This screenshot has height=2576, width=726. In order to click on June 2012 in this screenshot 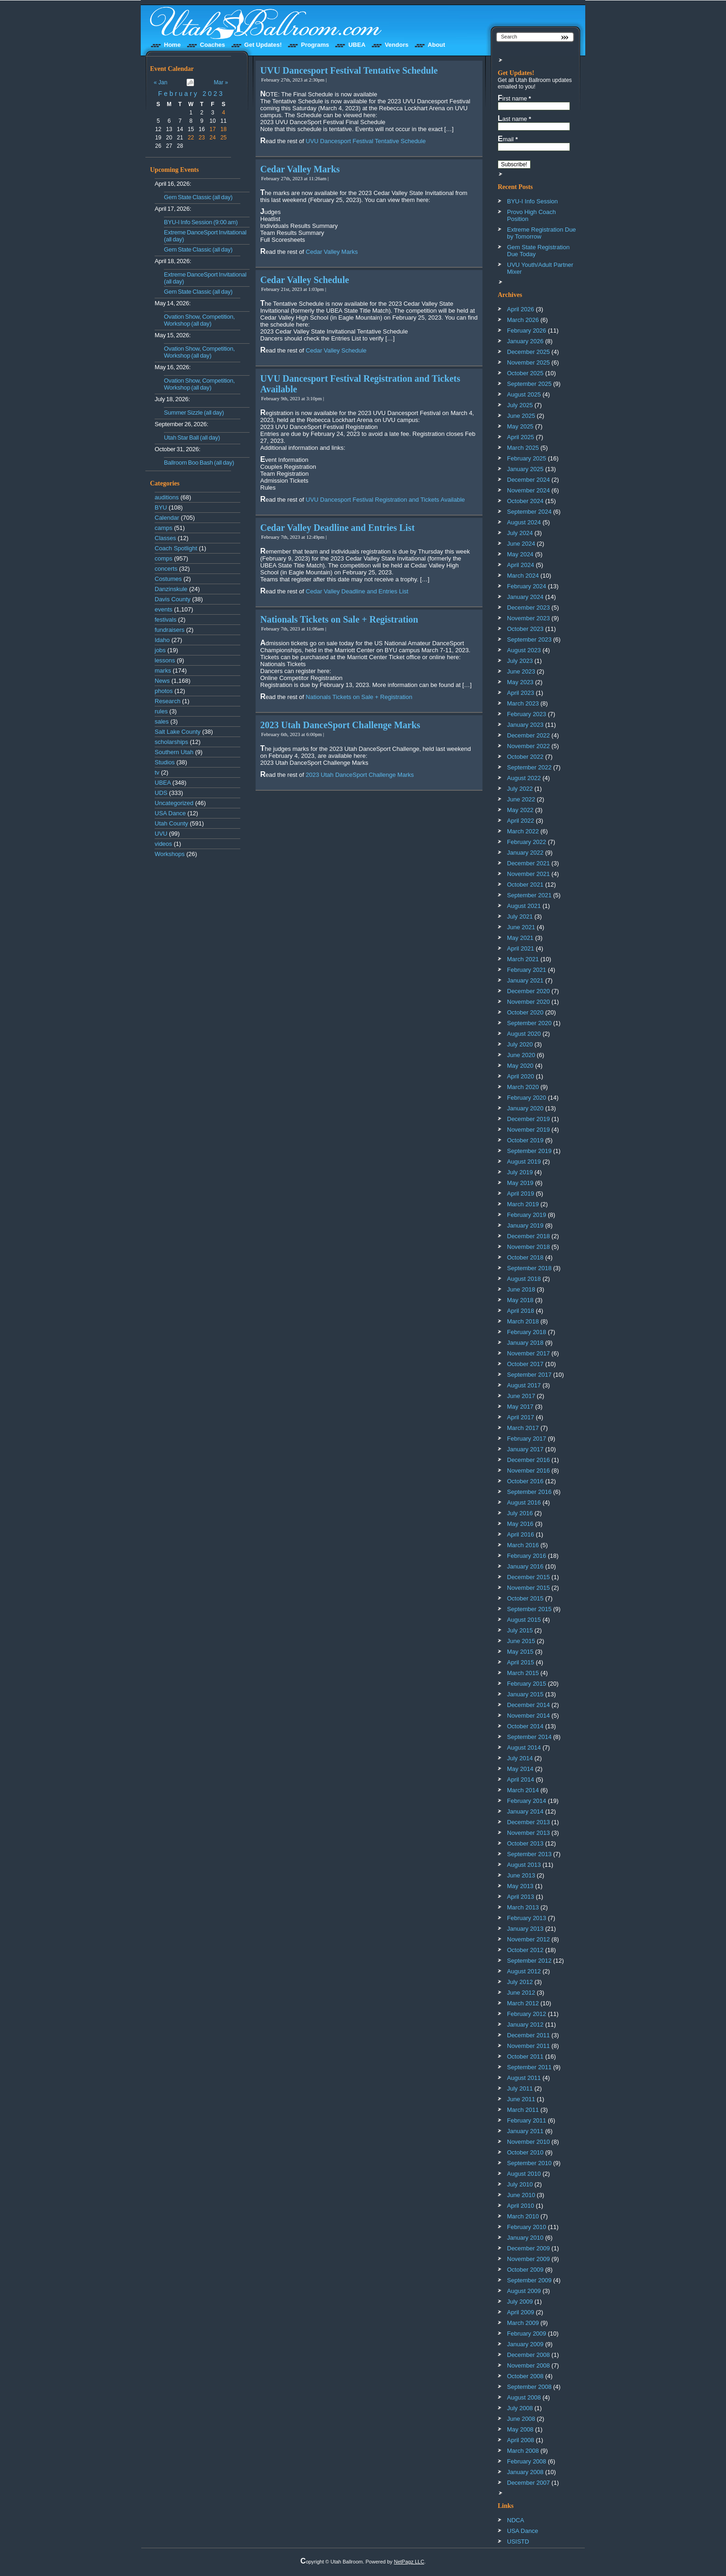, I will do `click(521, 1992)`.